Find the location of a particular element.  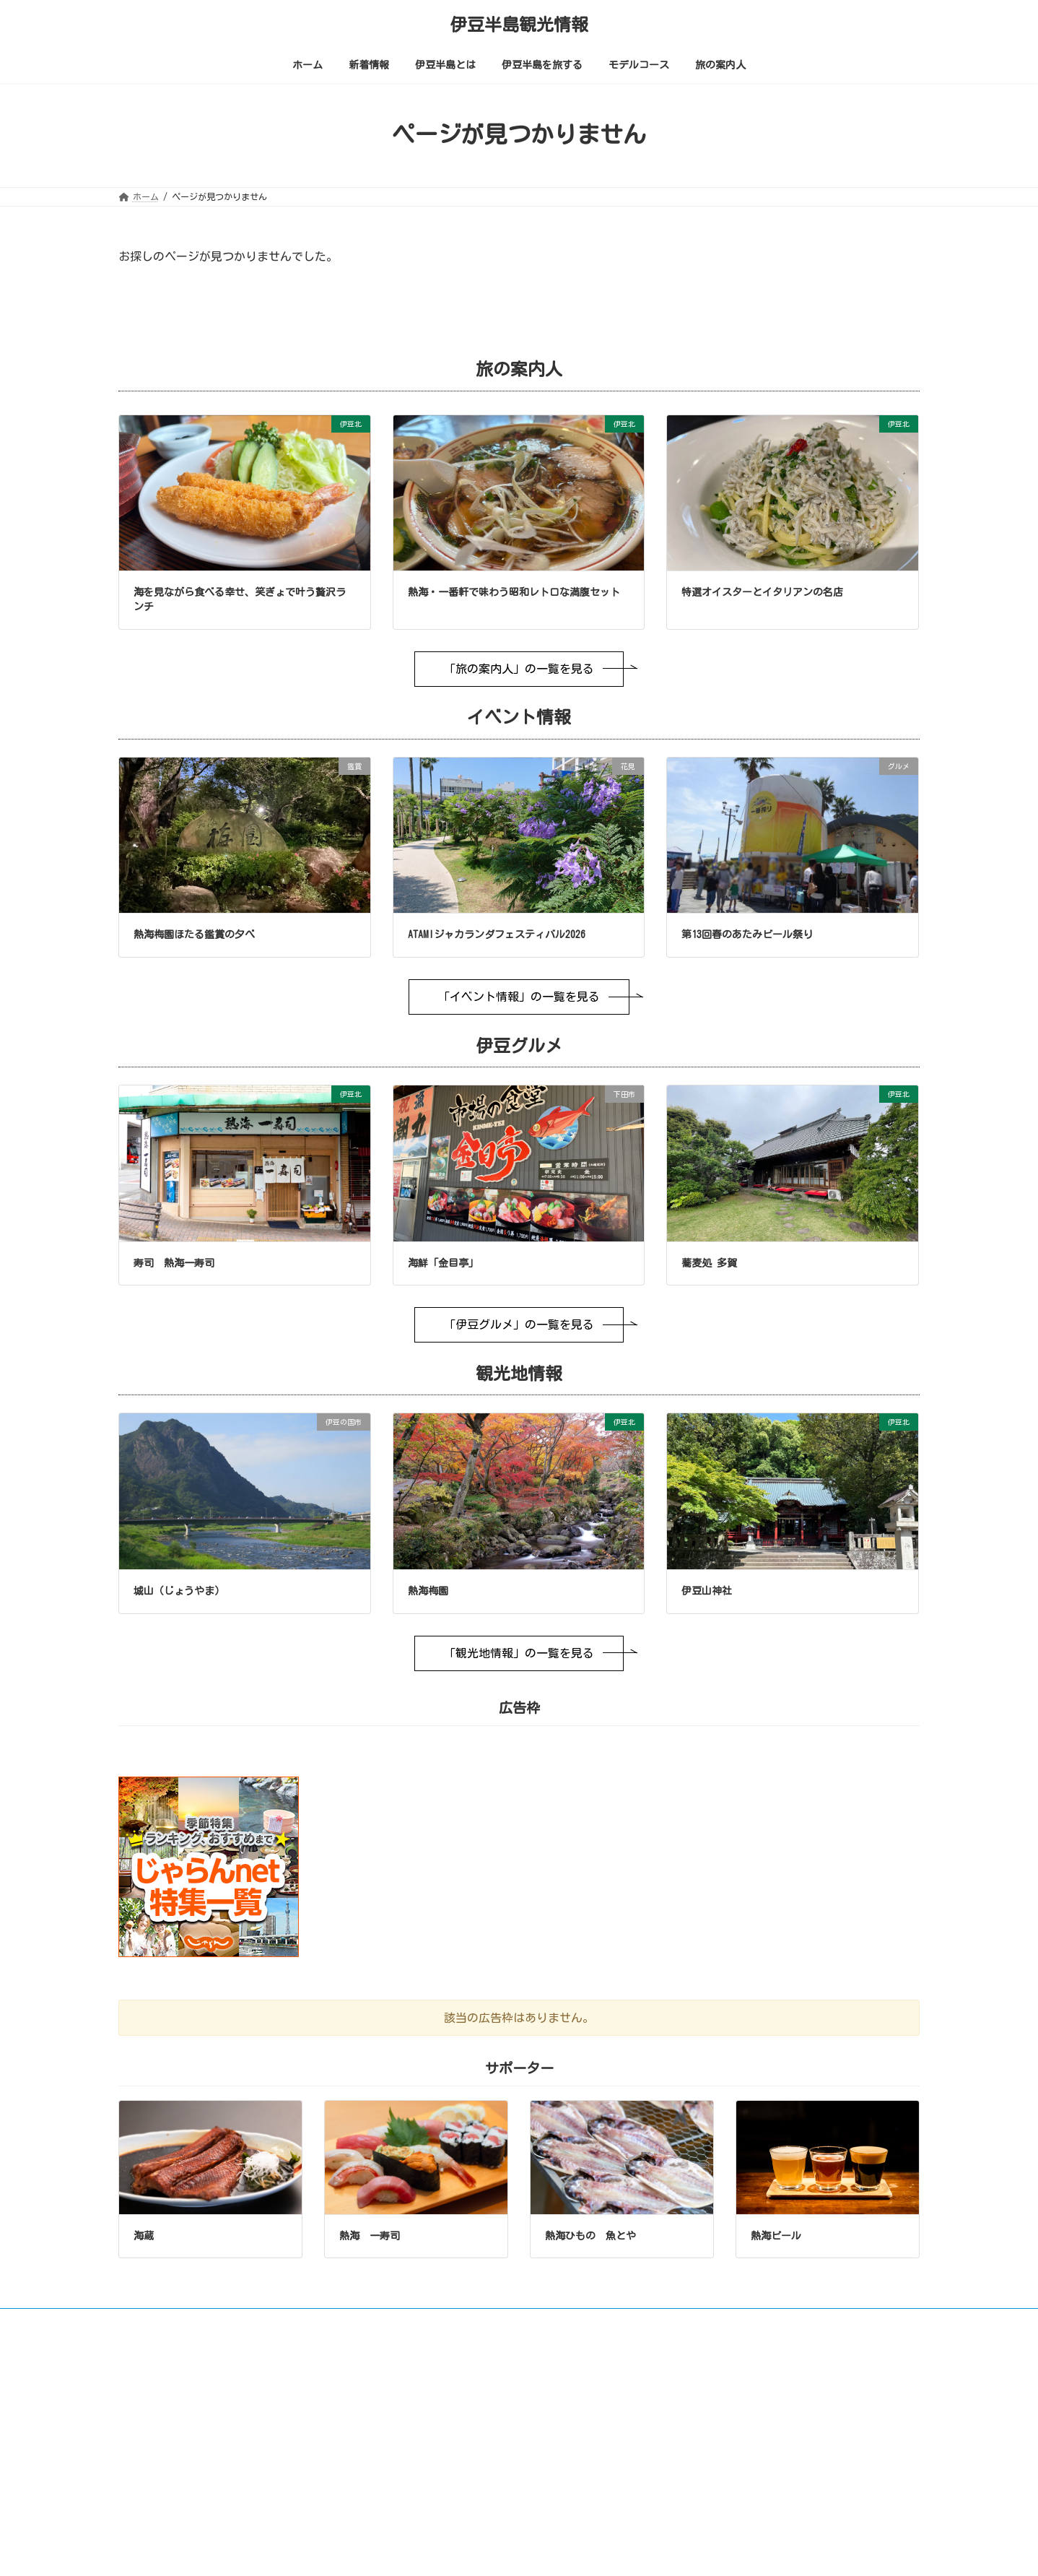

English is located at coordinates (728, 2427).